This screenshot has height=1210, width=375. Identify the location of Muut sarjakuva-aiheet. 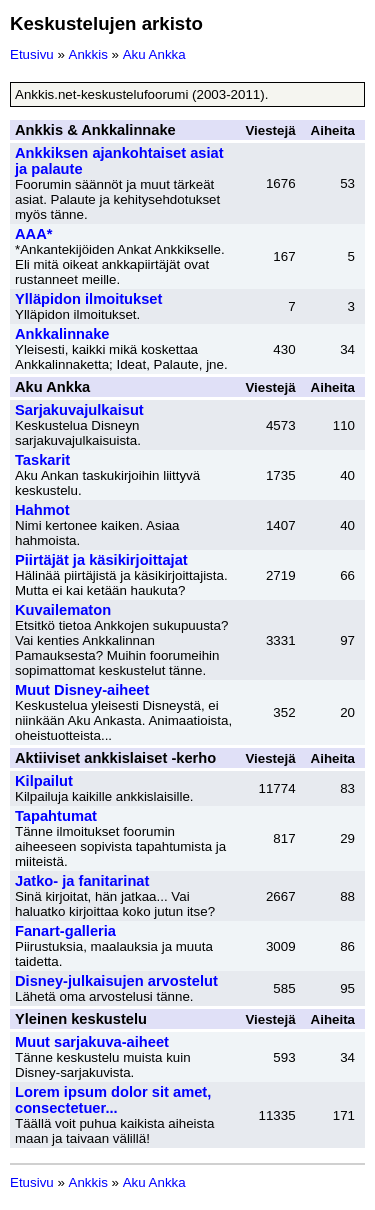
(92, 1042).